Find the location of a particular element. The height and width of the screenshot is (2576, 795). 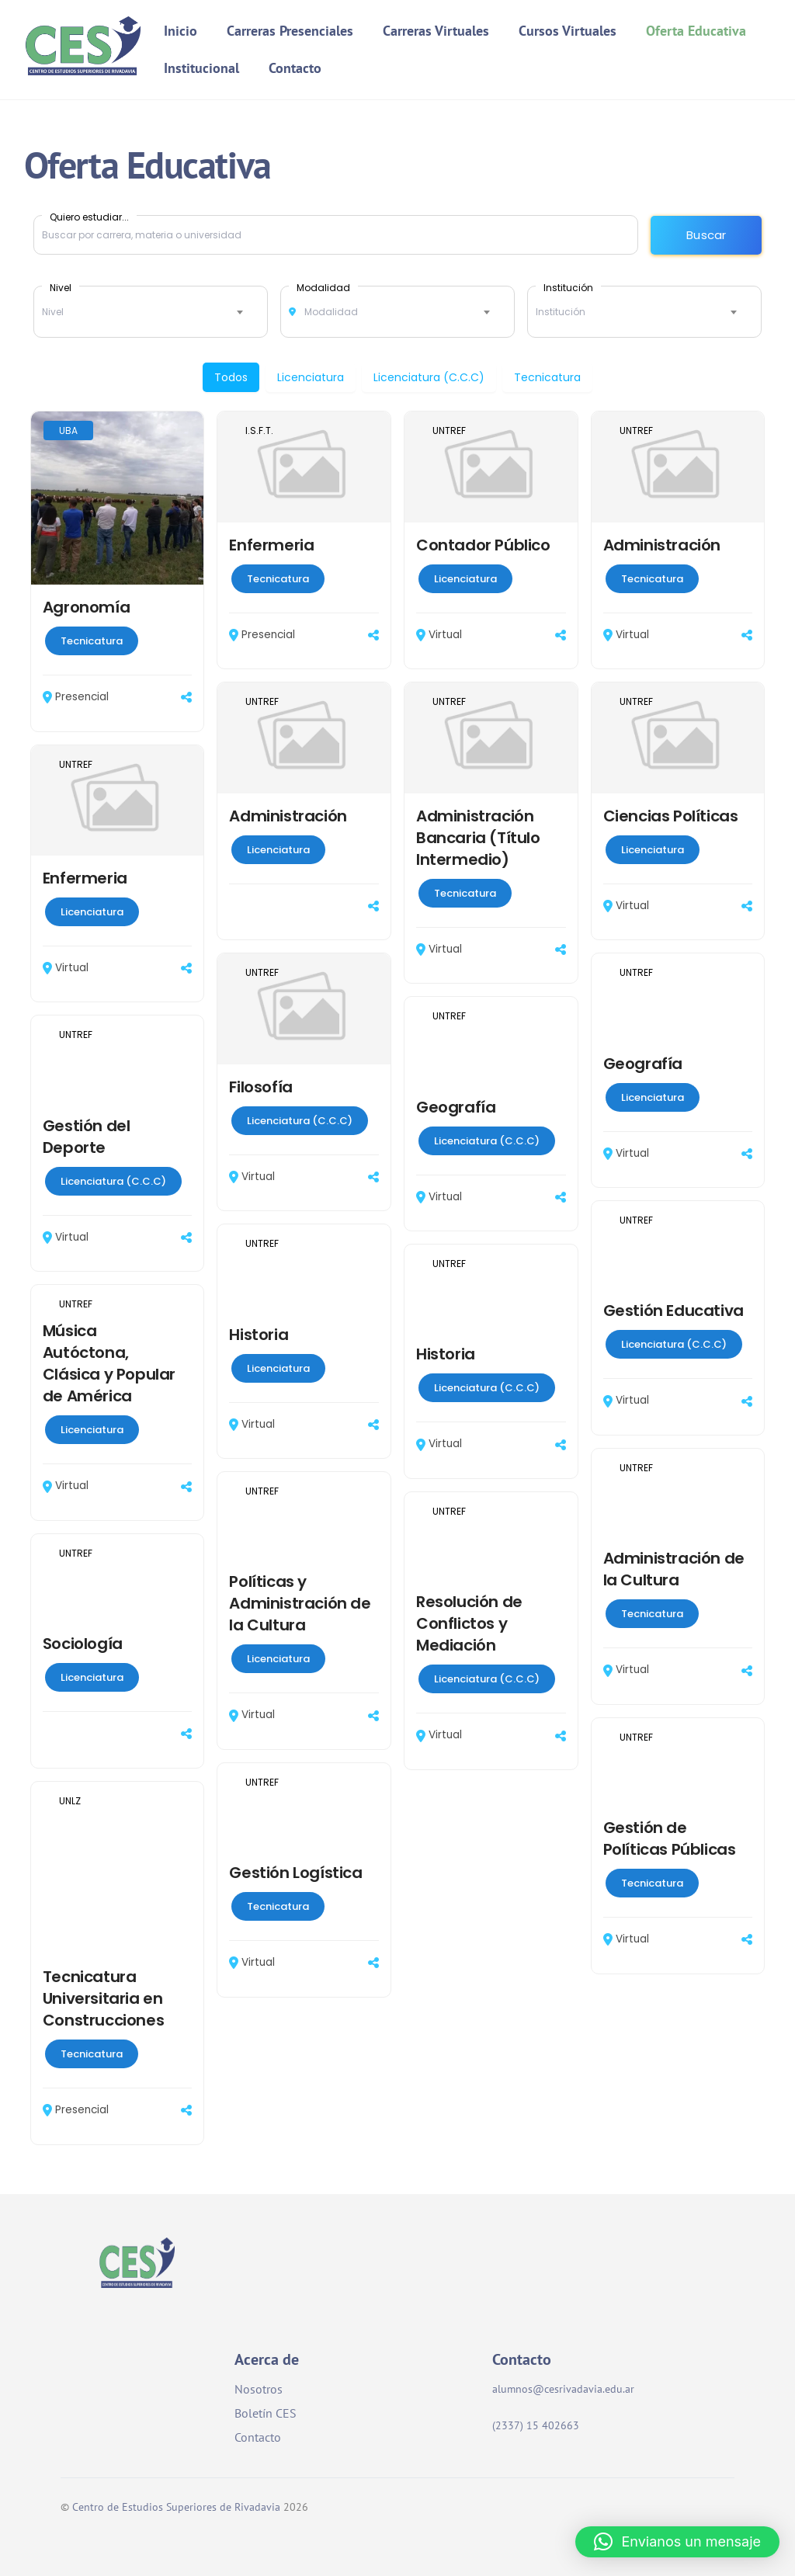

Boletín CES is located at coordinates (265, 2413).